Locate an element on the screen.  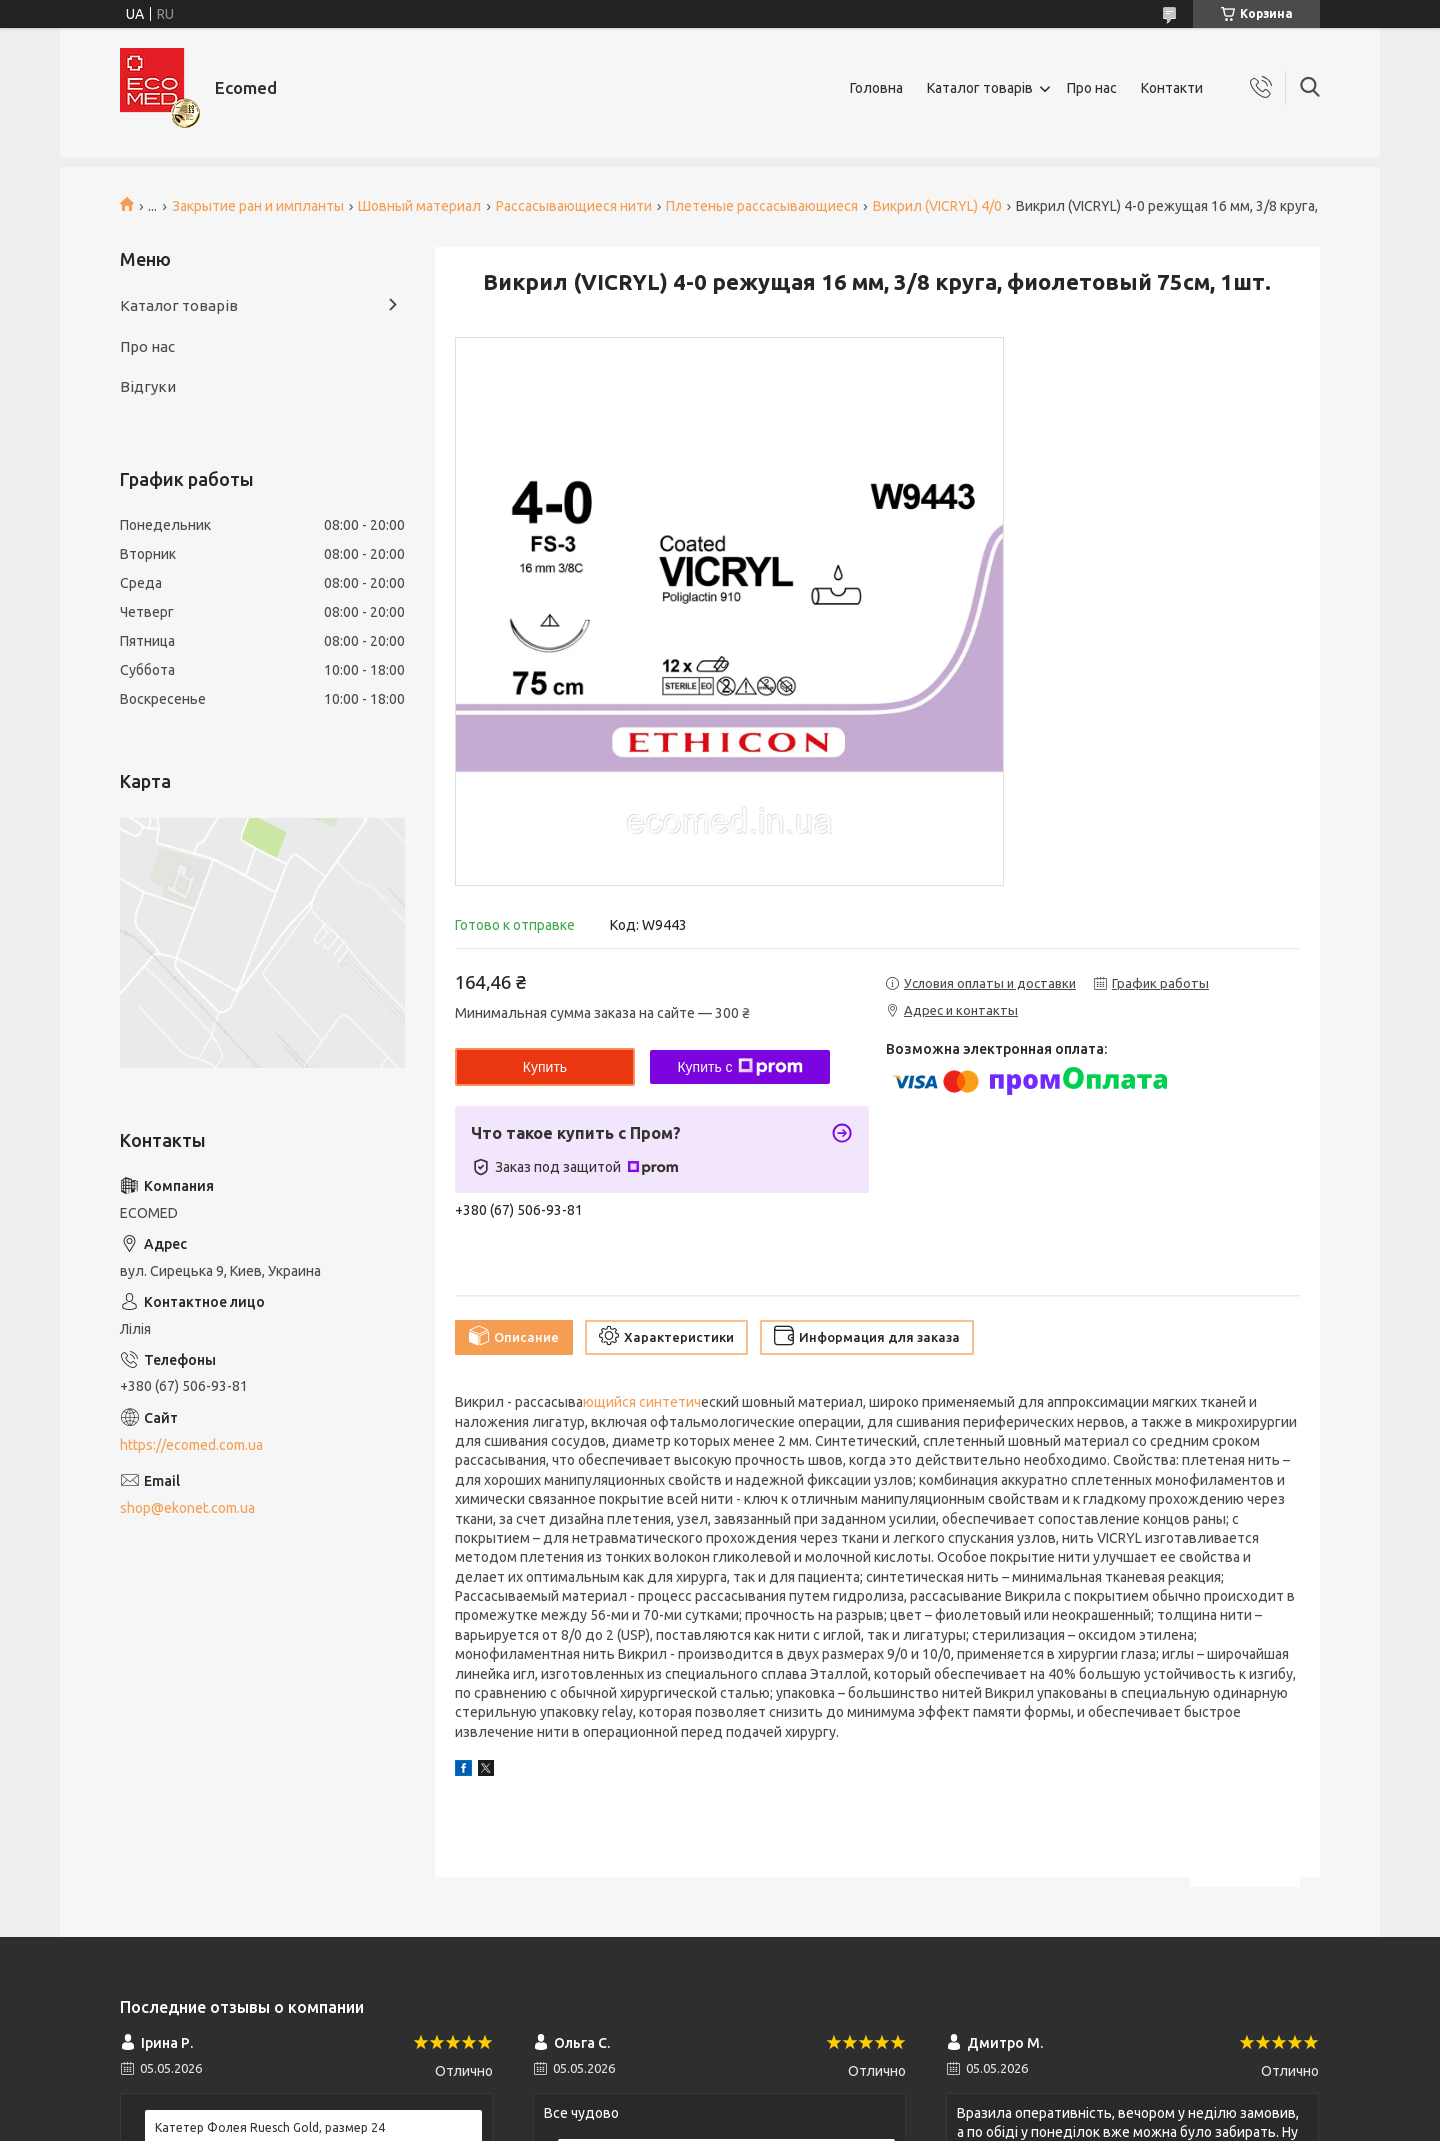
https://ecomed.com.ua is located at coordinates (191, 1445).